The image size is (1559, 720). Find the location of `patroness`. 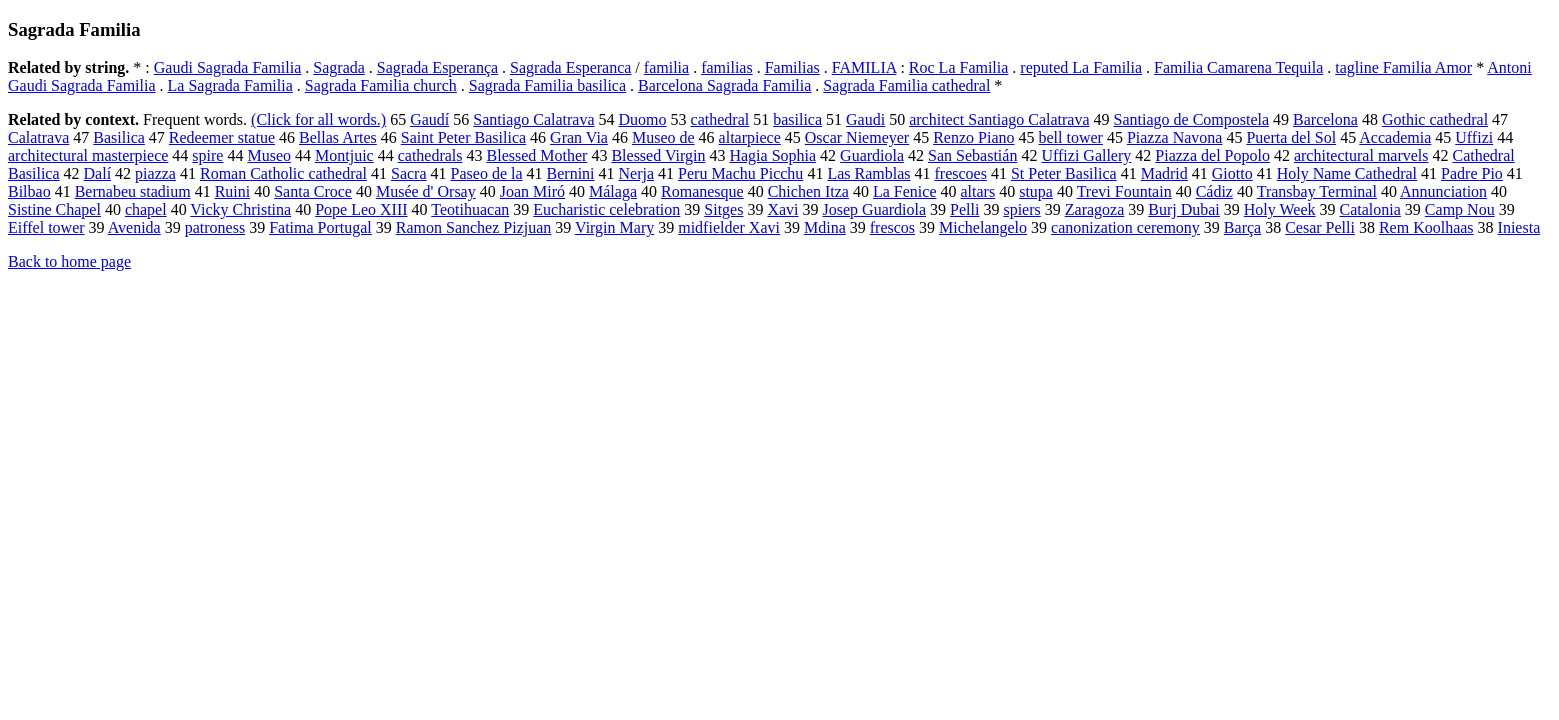

patroness is located at coordinates (215, 227).